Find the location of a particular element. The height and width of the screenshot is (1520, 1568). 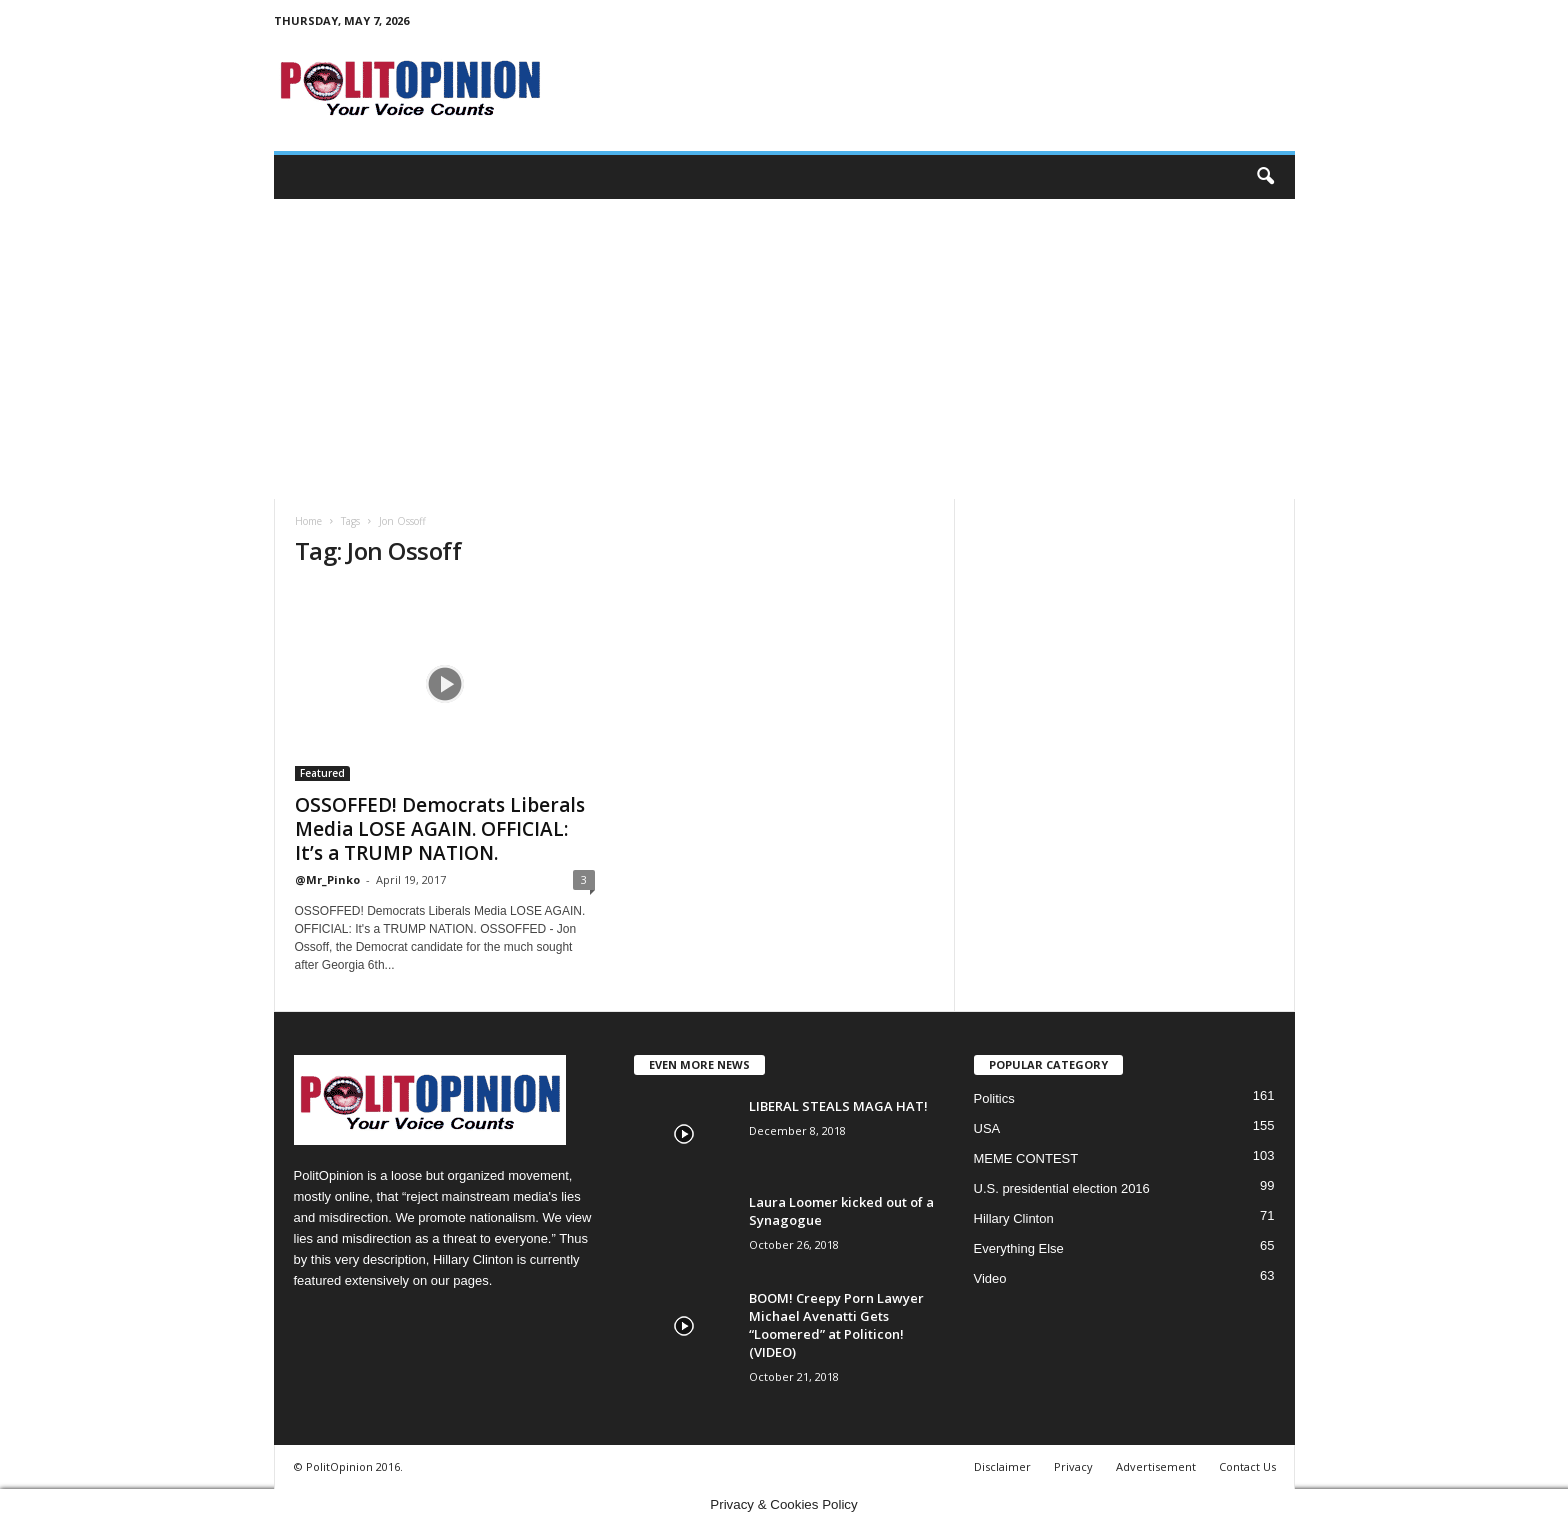

Advertisement is located at coordinates (1156, 1466).